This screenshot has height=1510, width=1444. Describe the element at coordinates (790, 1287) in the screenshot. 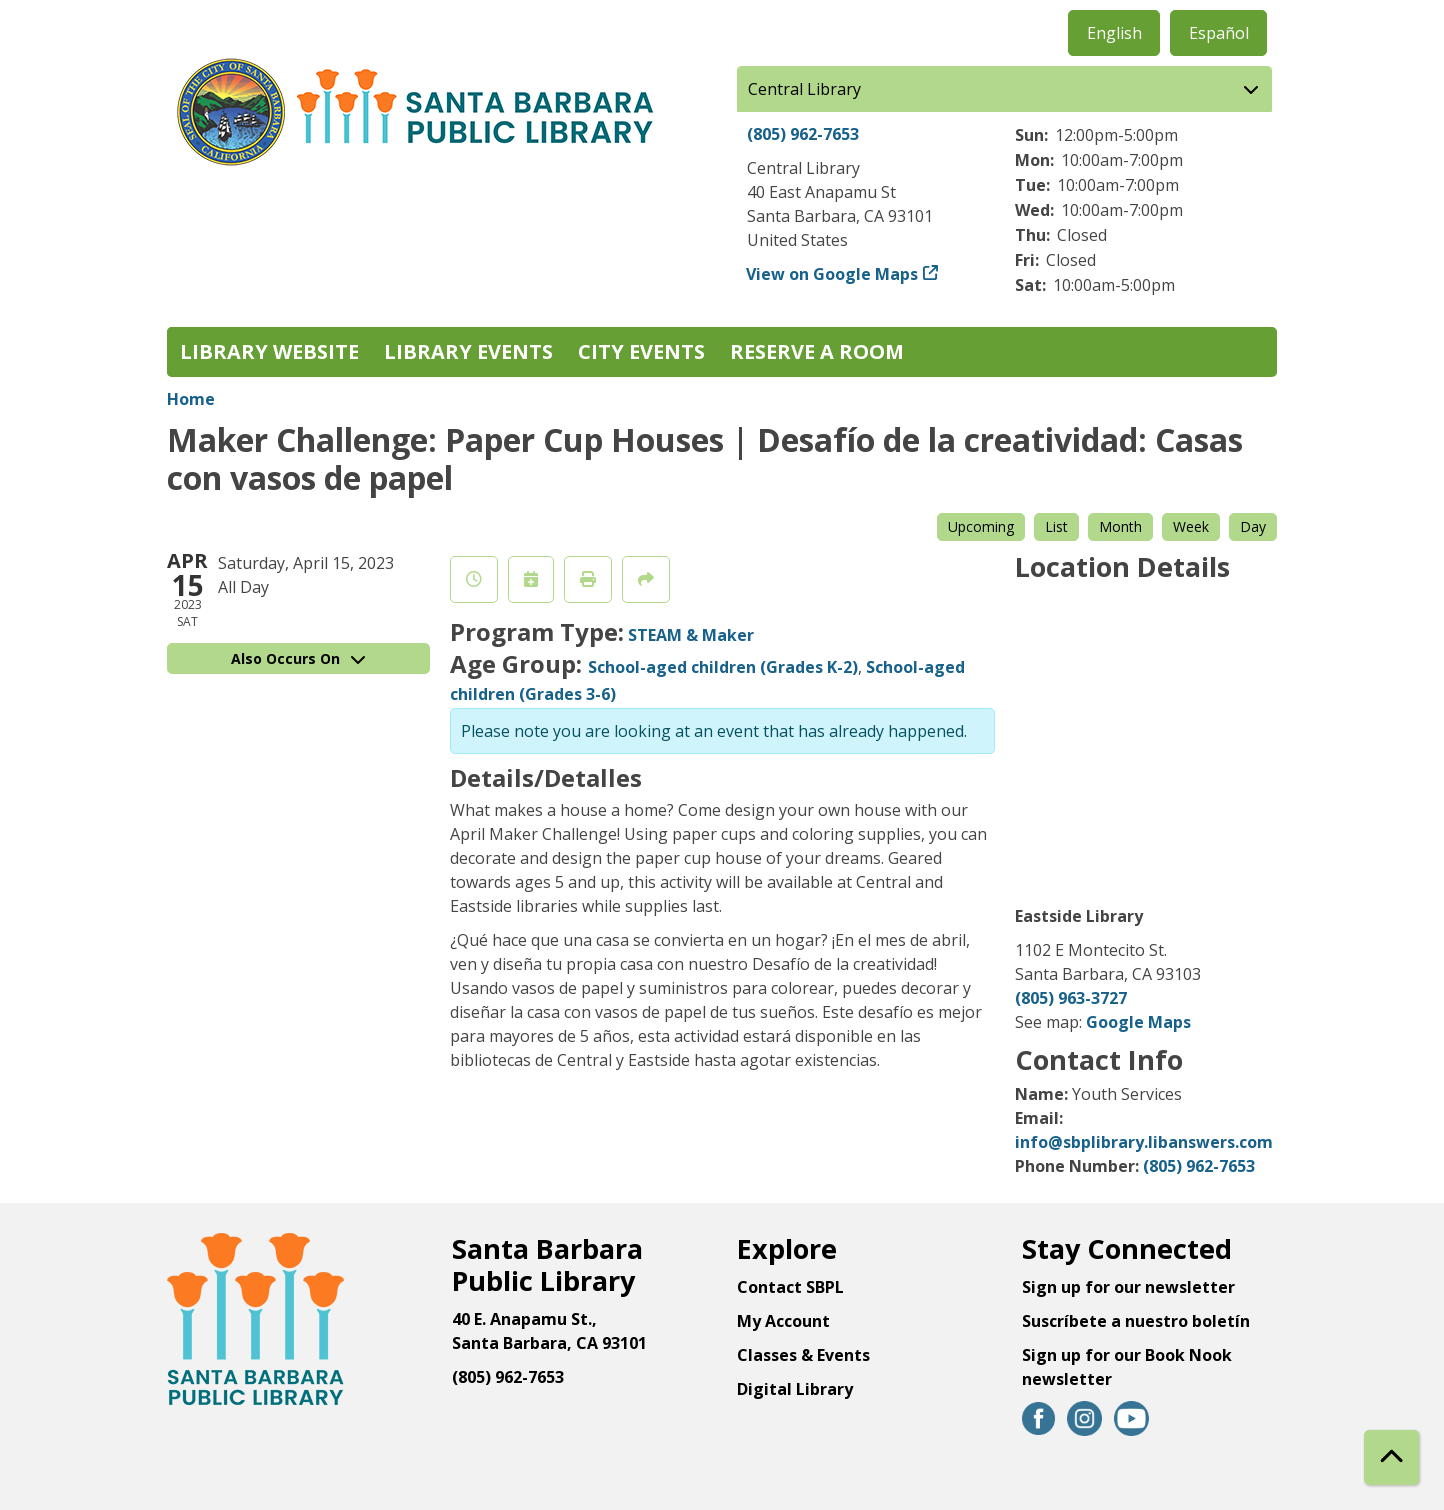

I see `Contact SBPL` at that location.